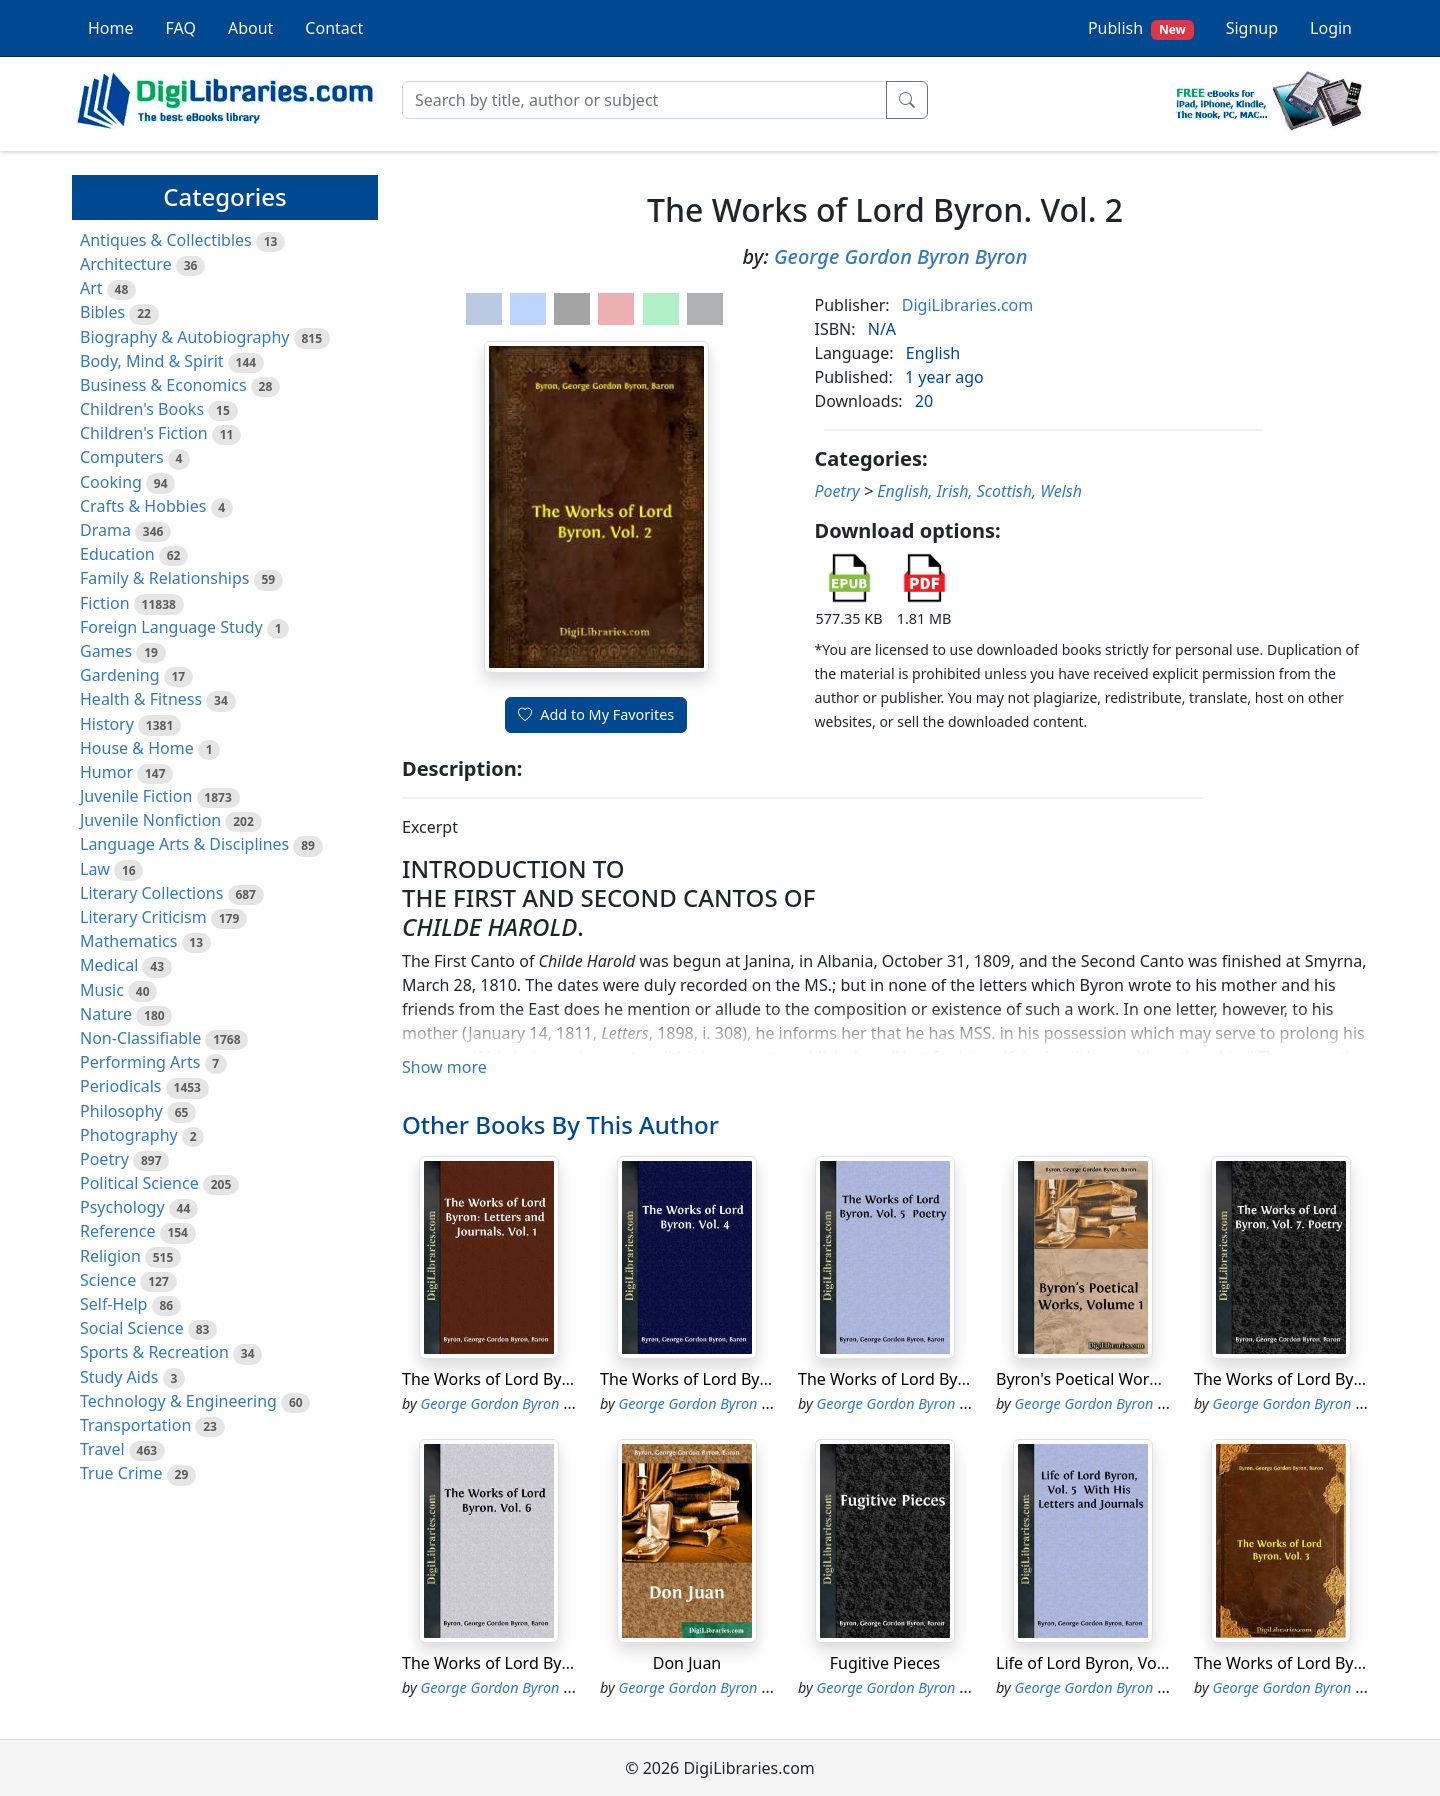 The image size is (1440, 1796). What do you see at coordinates (166, 240) in the screenshot?
I see `Antiques & Collectibles` at bounding box center [166, 240].